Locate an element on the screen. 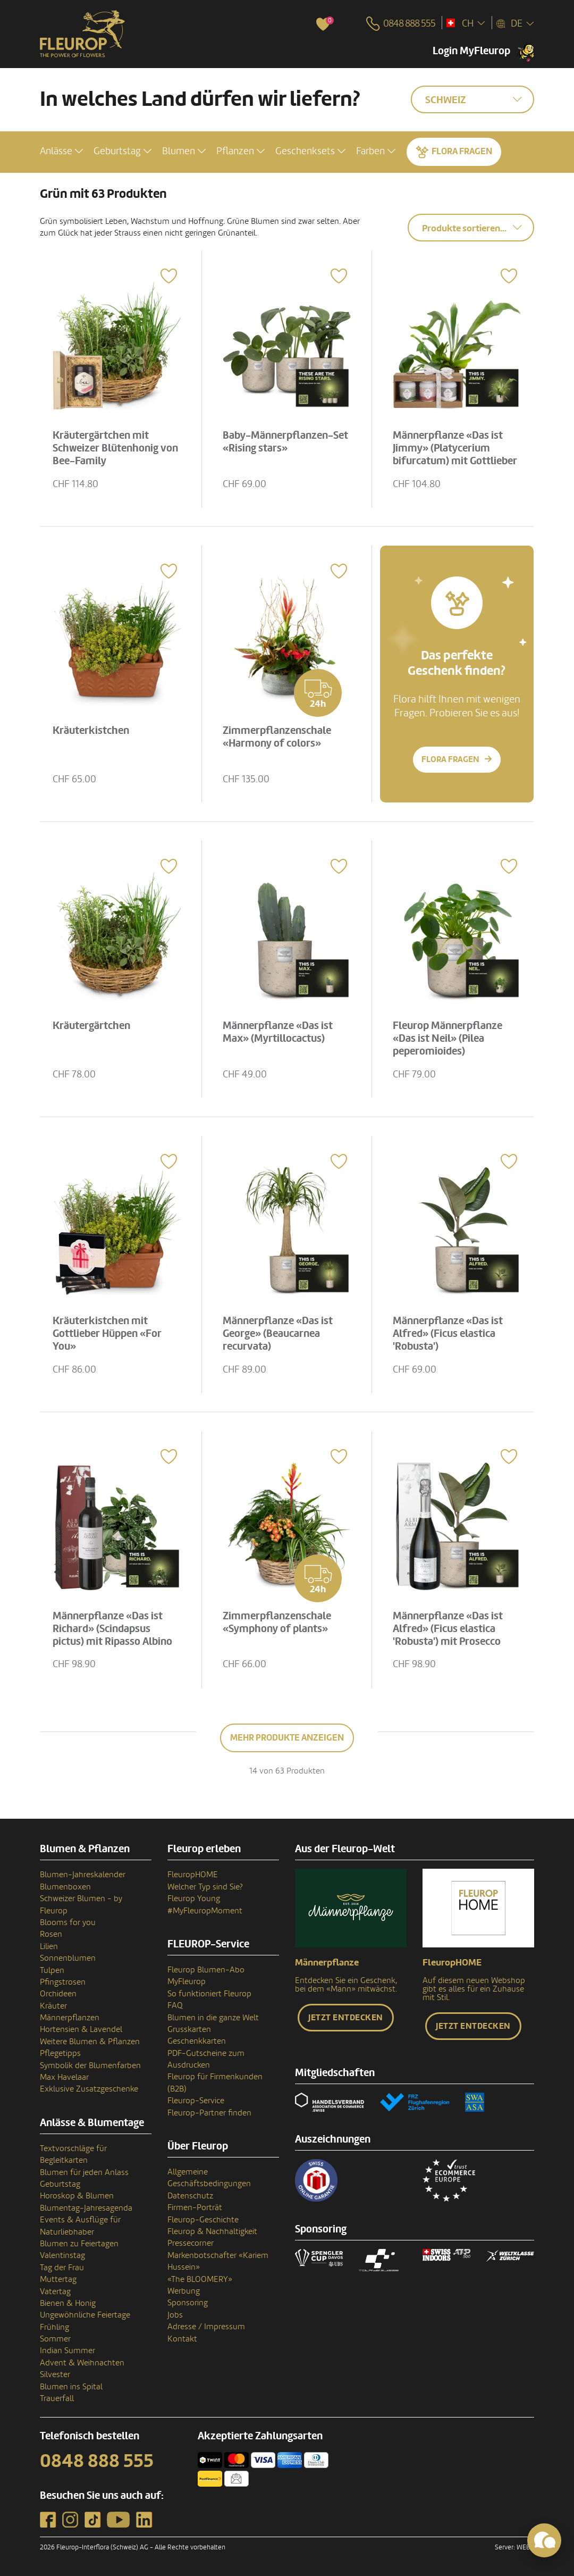 Image resolution: width=574 pixels, height=2576 pixels. Blumenboxen is located at coordinates (65, 1887).